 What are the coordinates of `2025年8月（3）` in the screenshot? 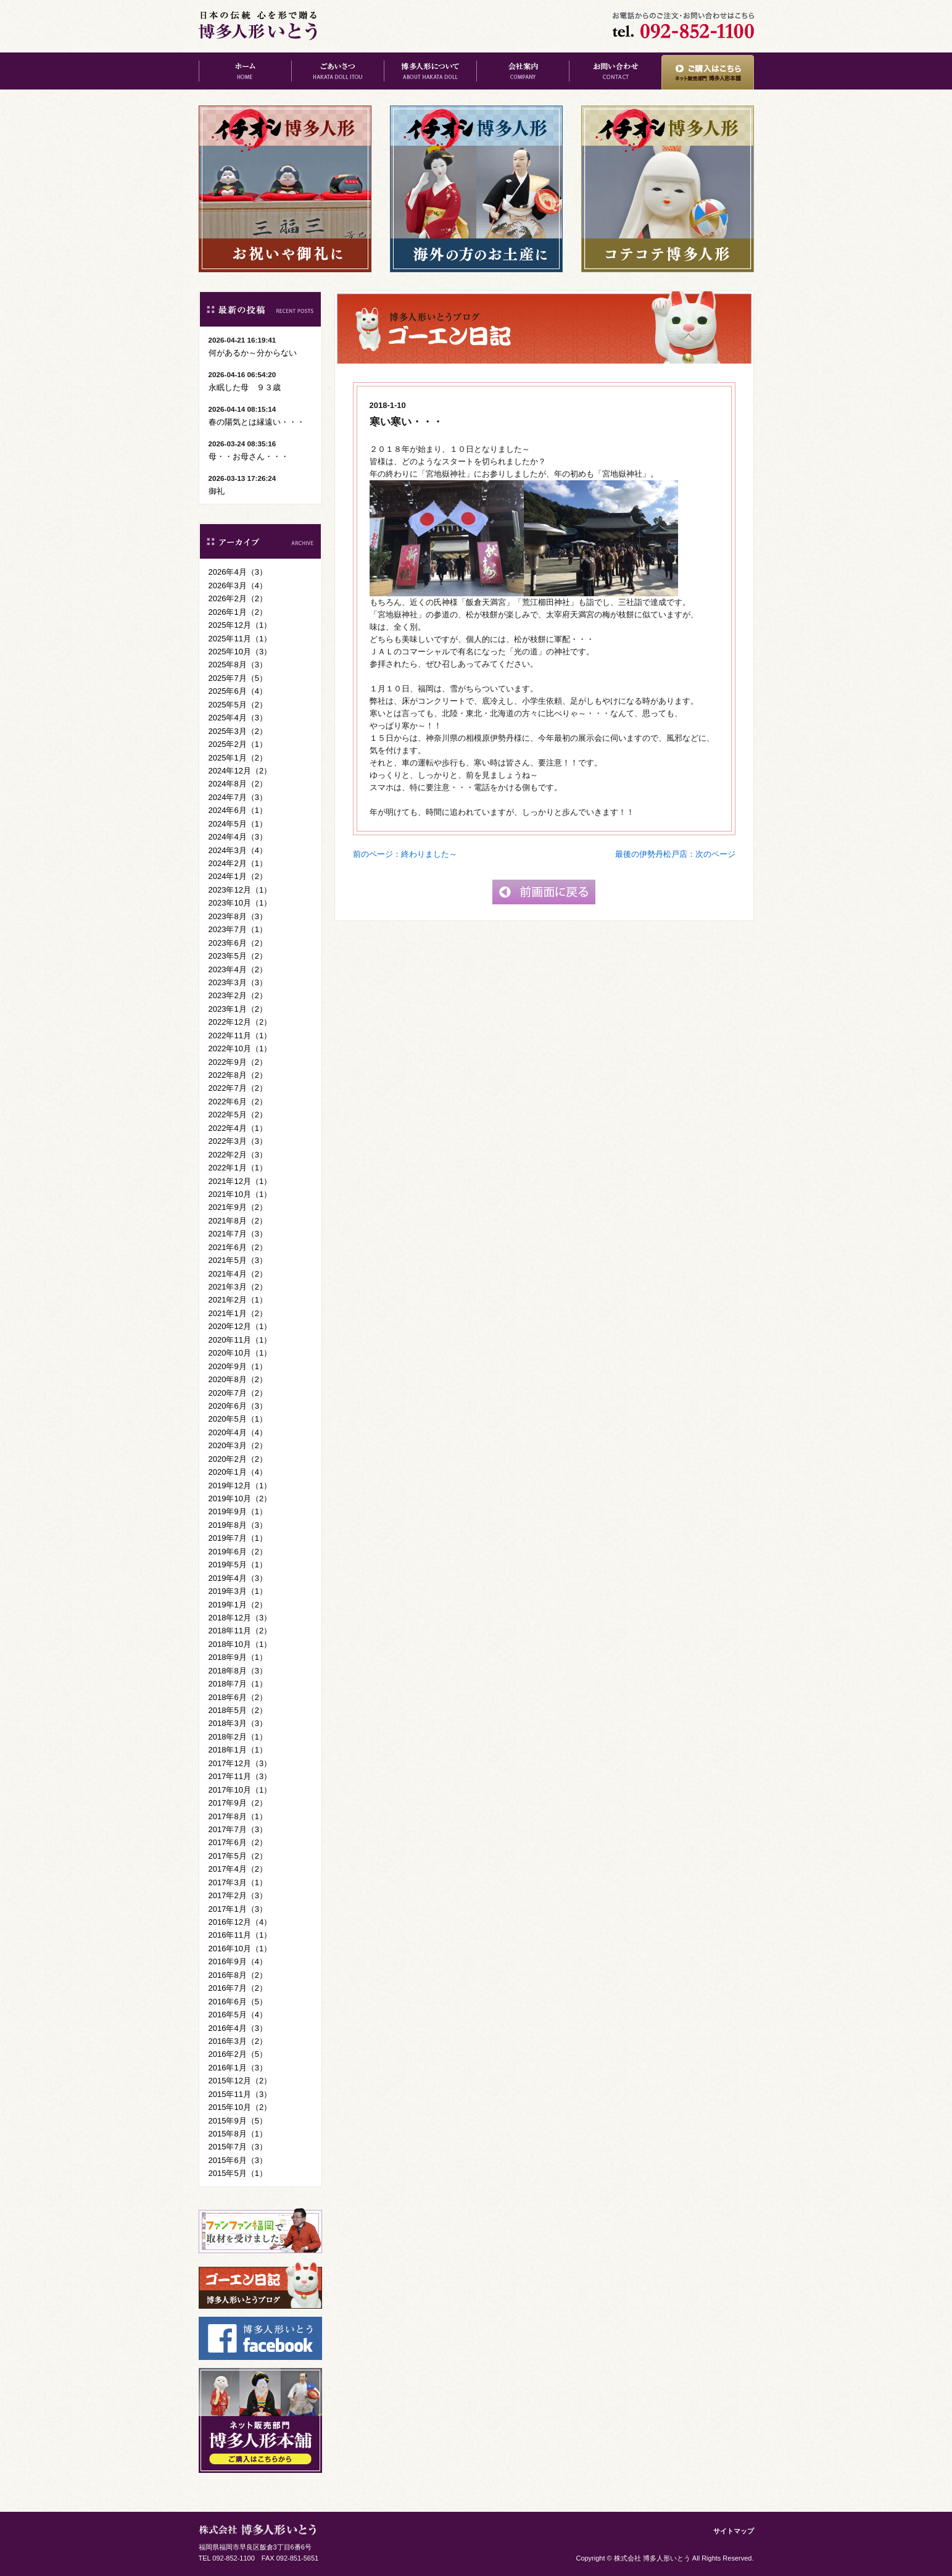 It's located at (238, 664).